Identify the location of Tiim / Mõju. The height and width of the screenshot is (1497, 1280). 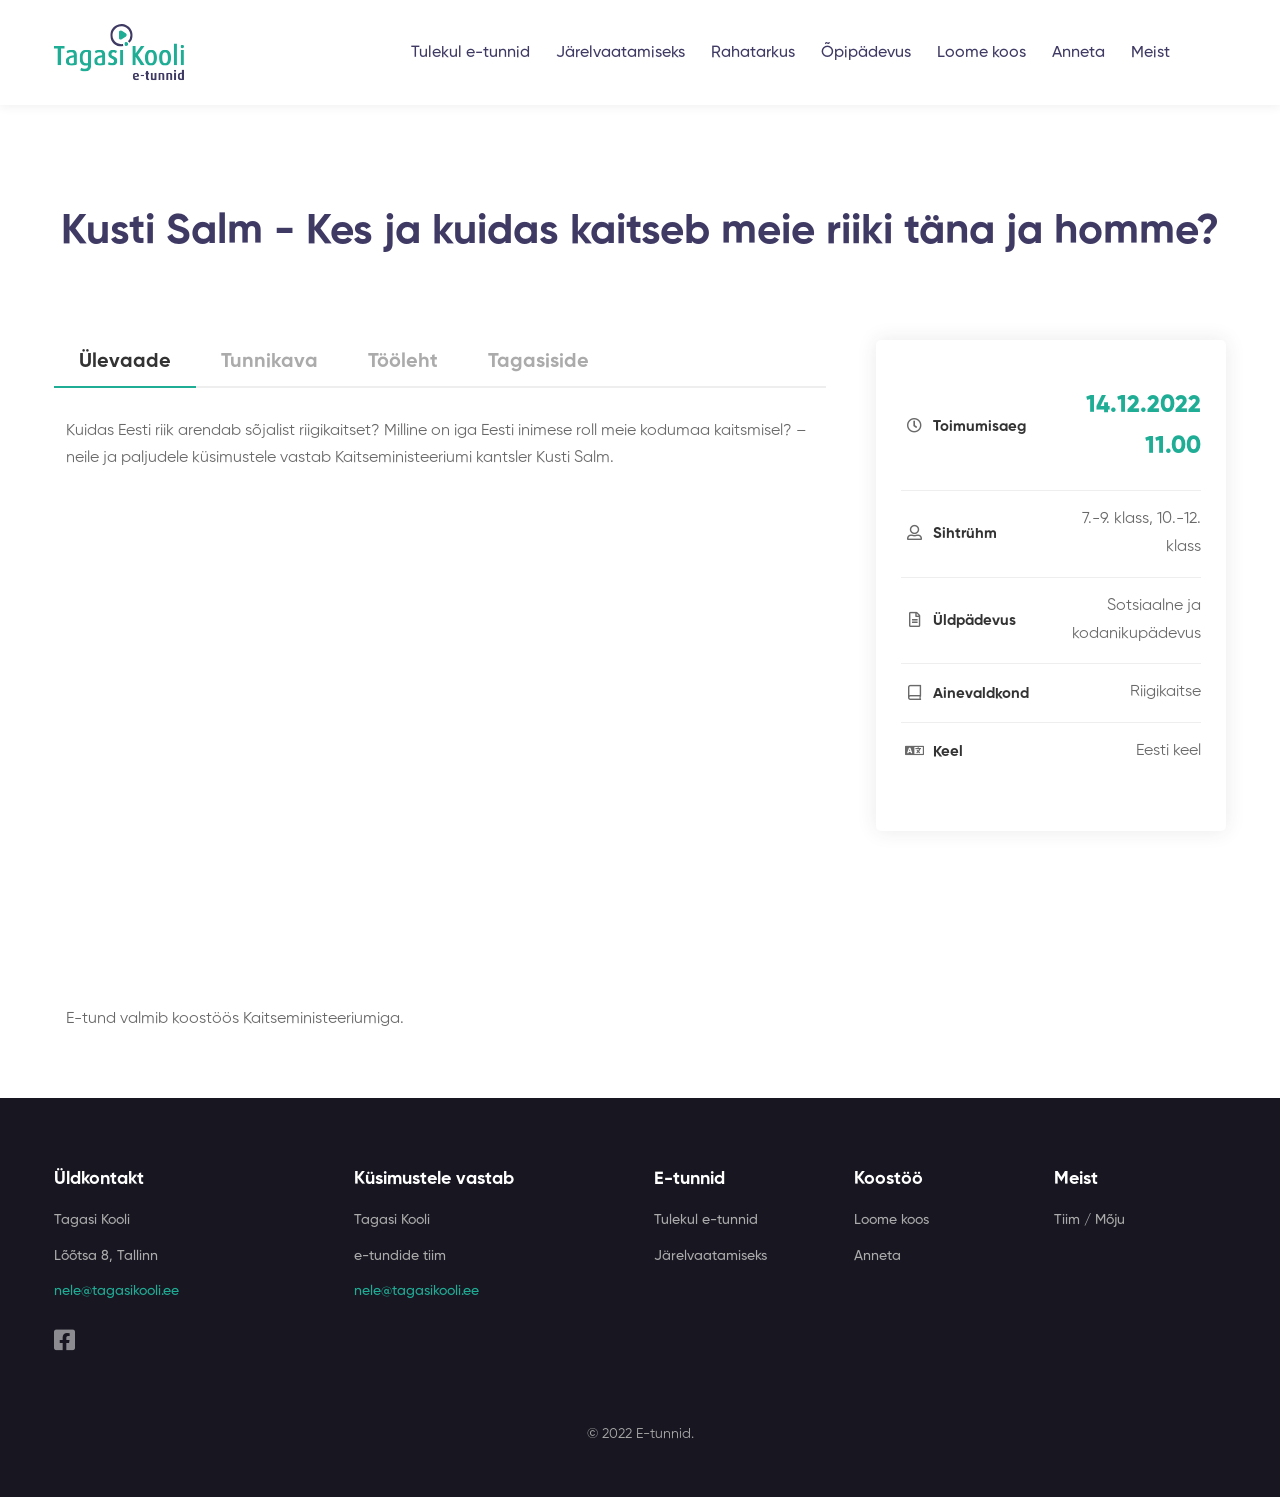
(1089, 1220).